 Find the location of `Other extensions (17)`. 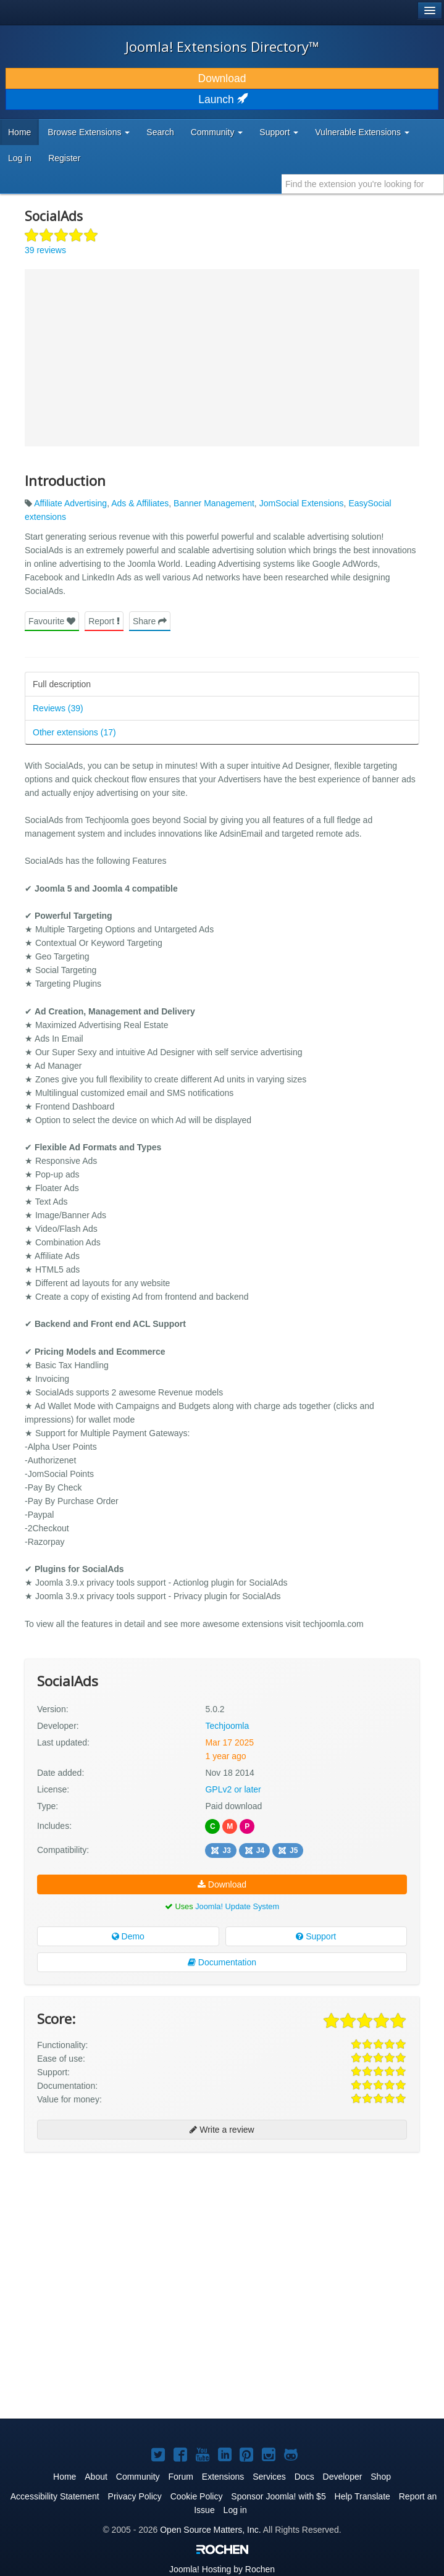

Other extensions (17) is located at coordinates (74, 732).